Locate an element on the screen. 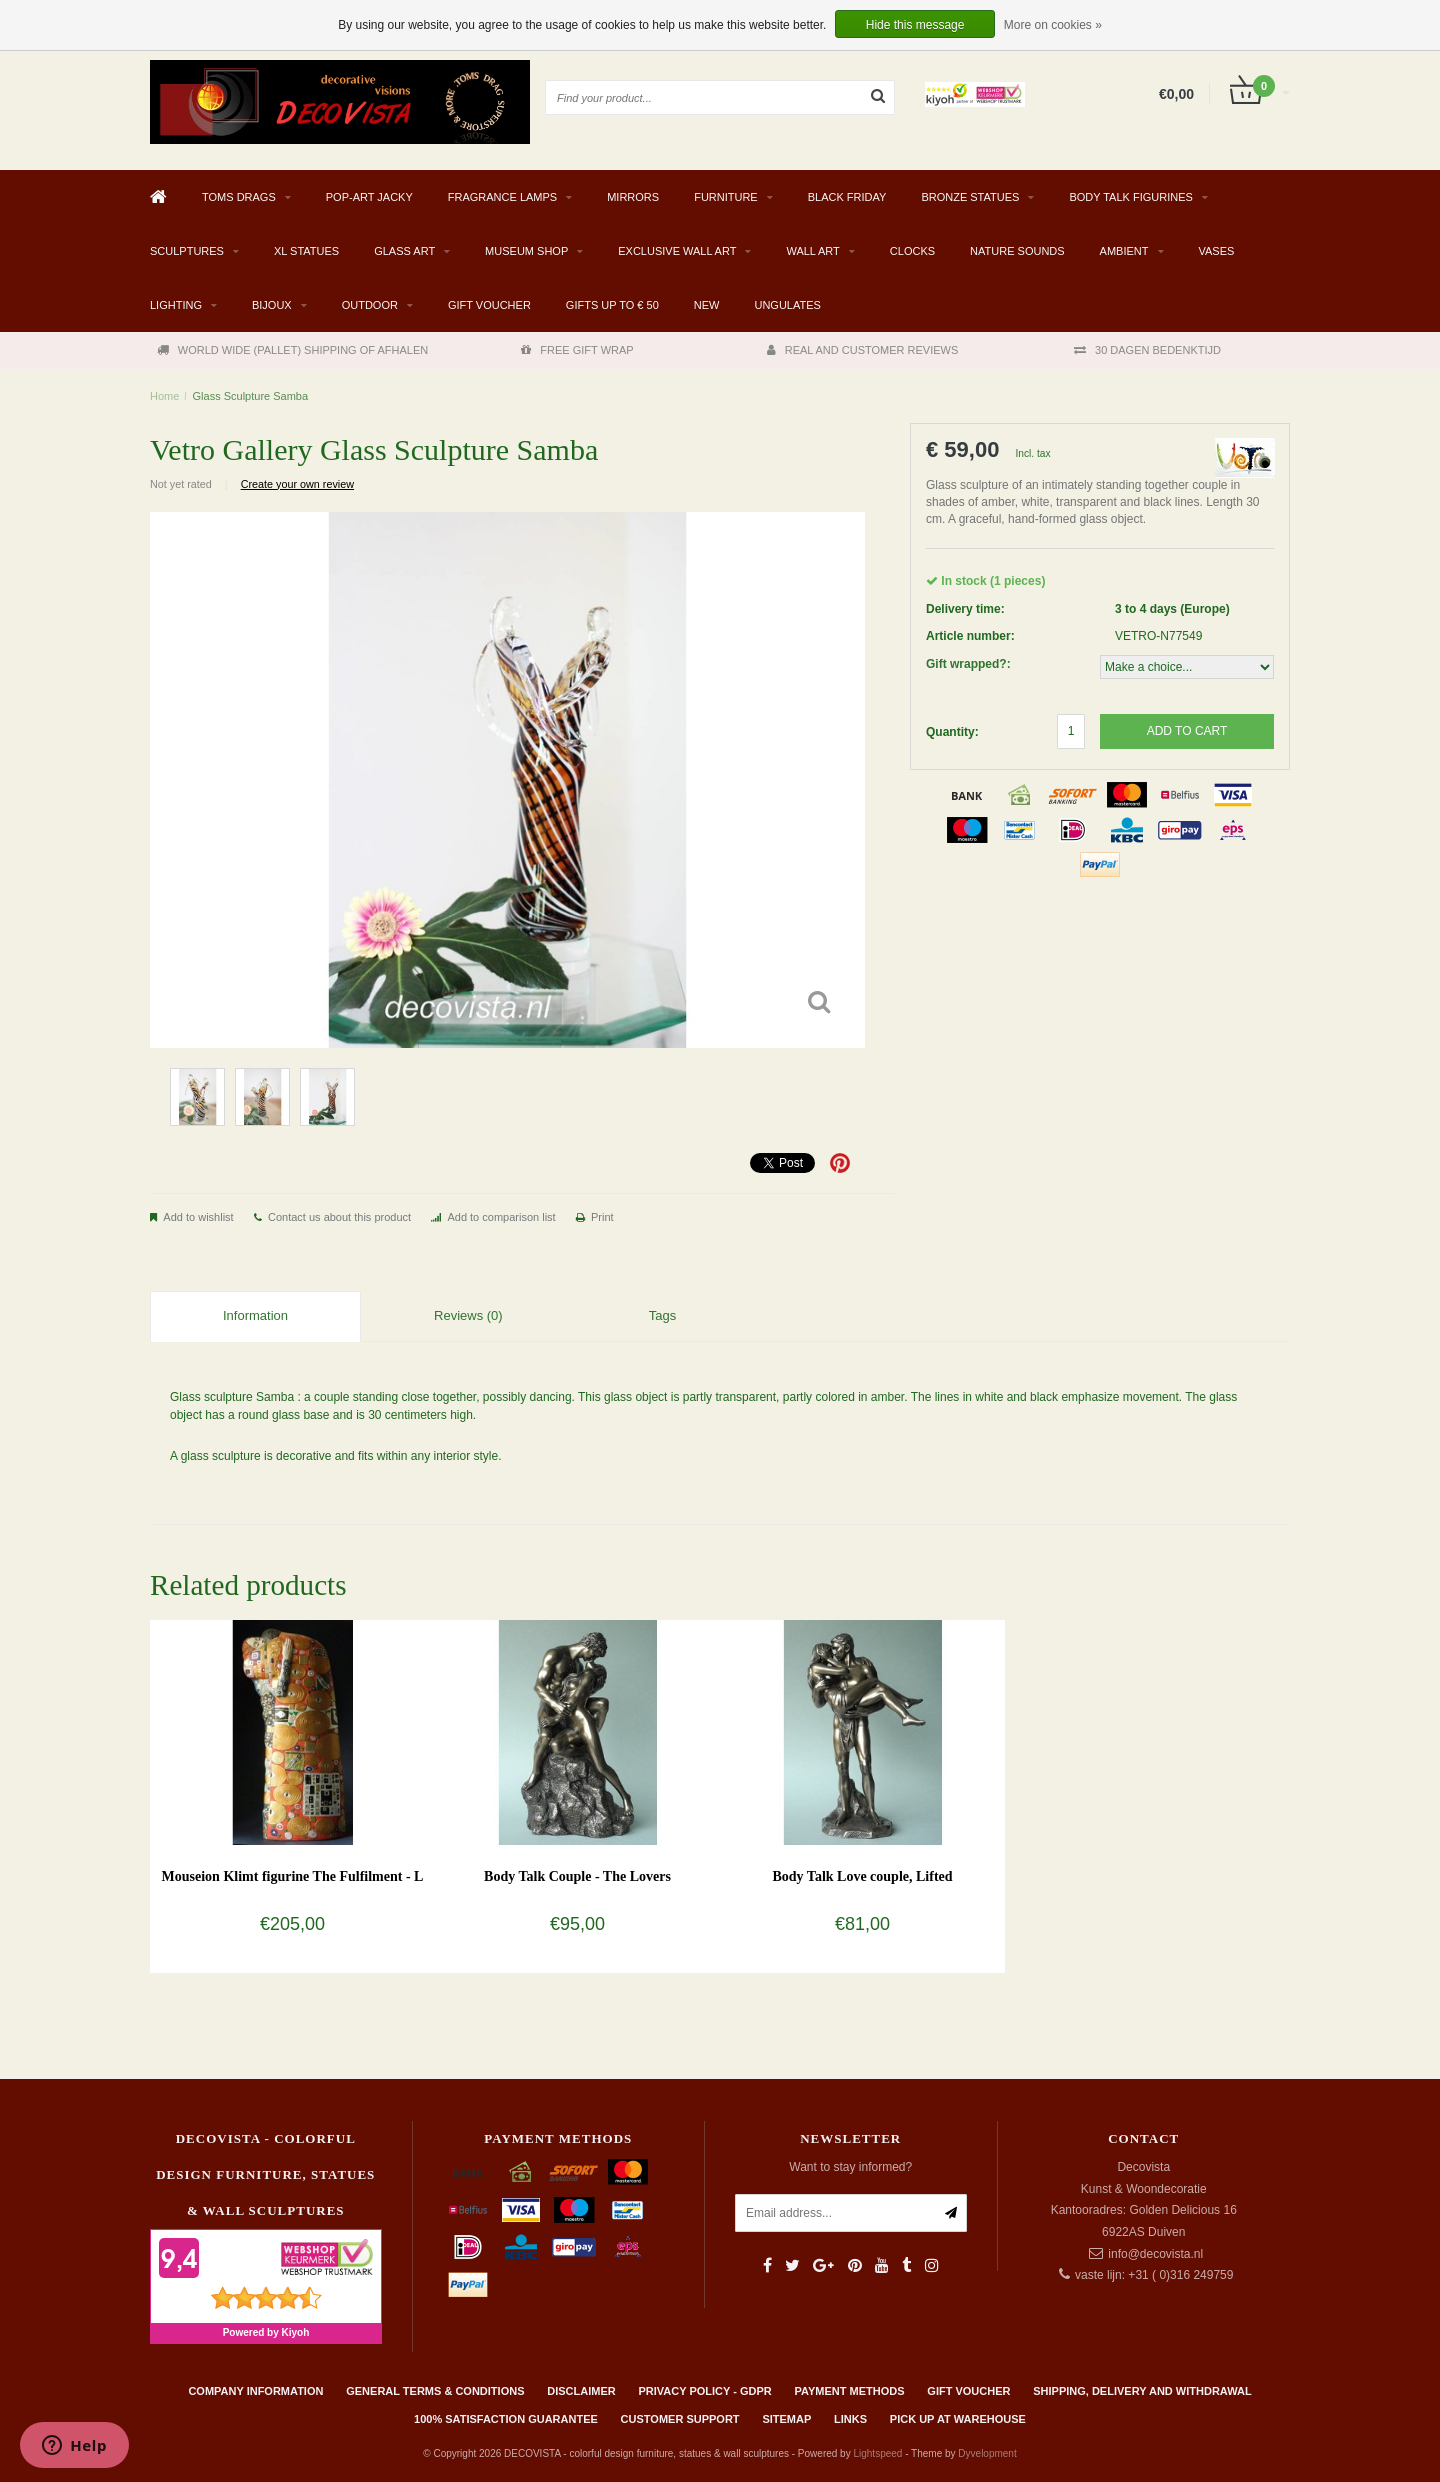 The height and width of the screenshot is (2482, 1440). info@decovista.nl is located at coordinates (1155, 2254).